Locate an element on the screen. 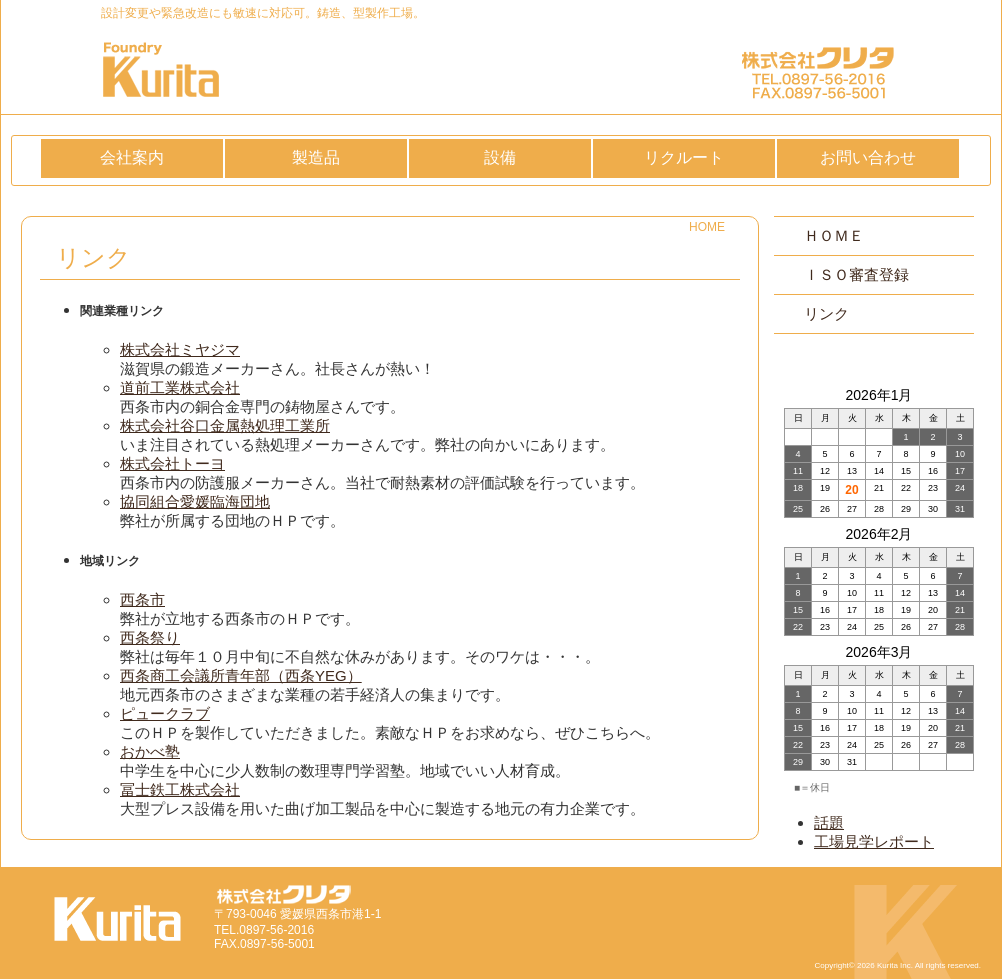  ＨＯＭＥ is located at coordinates (834, 235).